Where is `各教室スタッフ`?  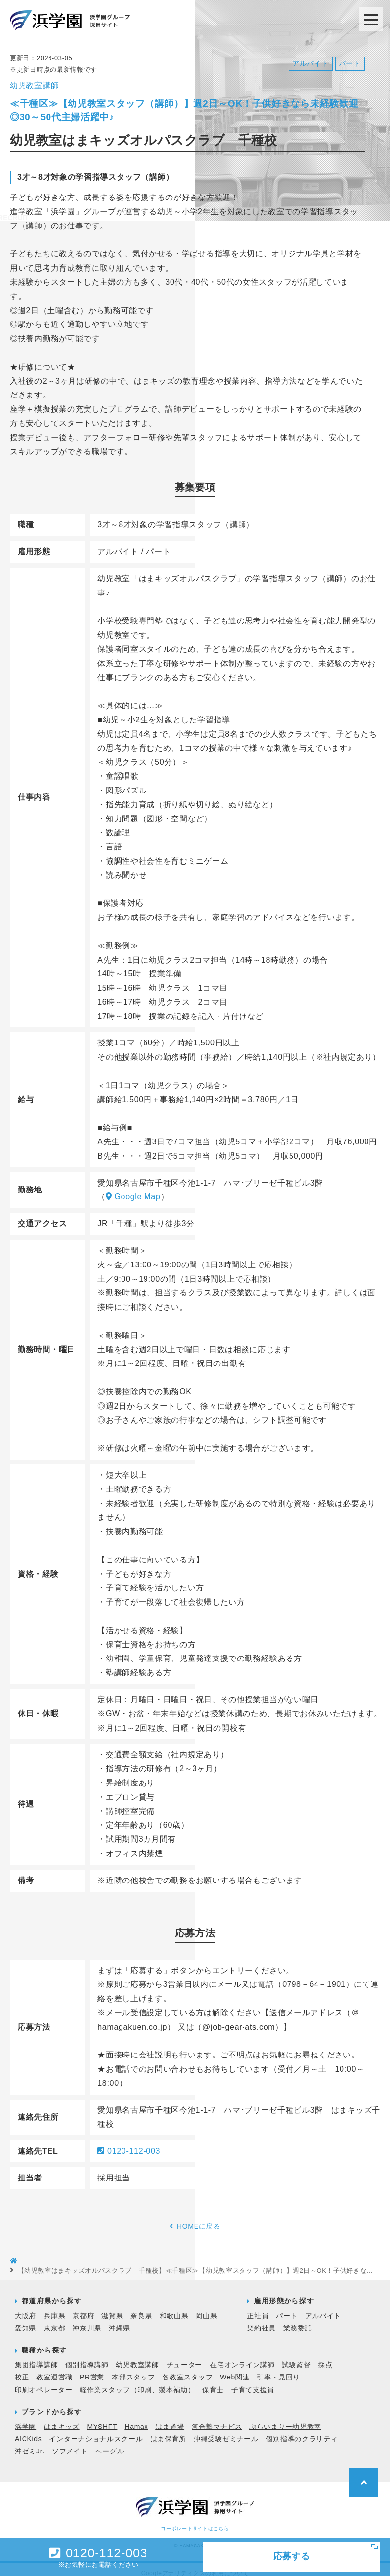 各教室スタッフ is located at coordinates (187, 2369).